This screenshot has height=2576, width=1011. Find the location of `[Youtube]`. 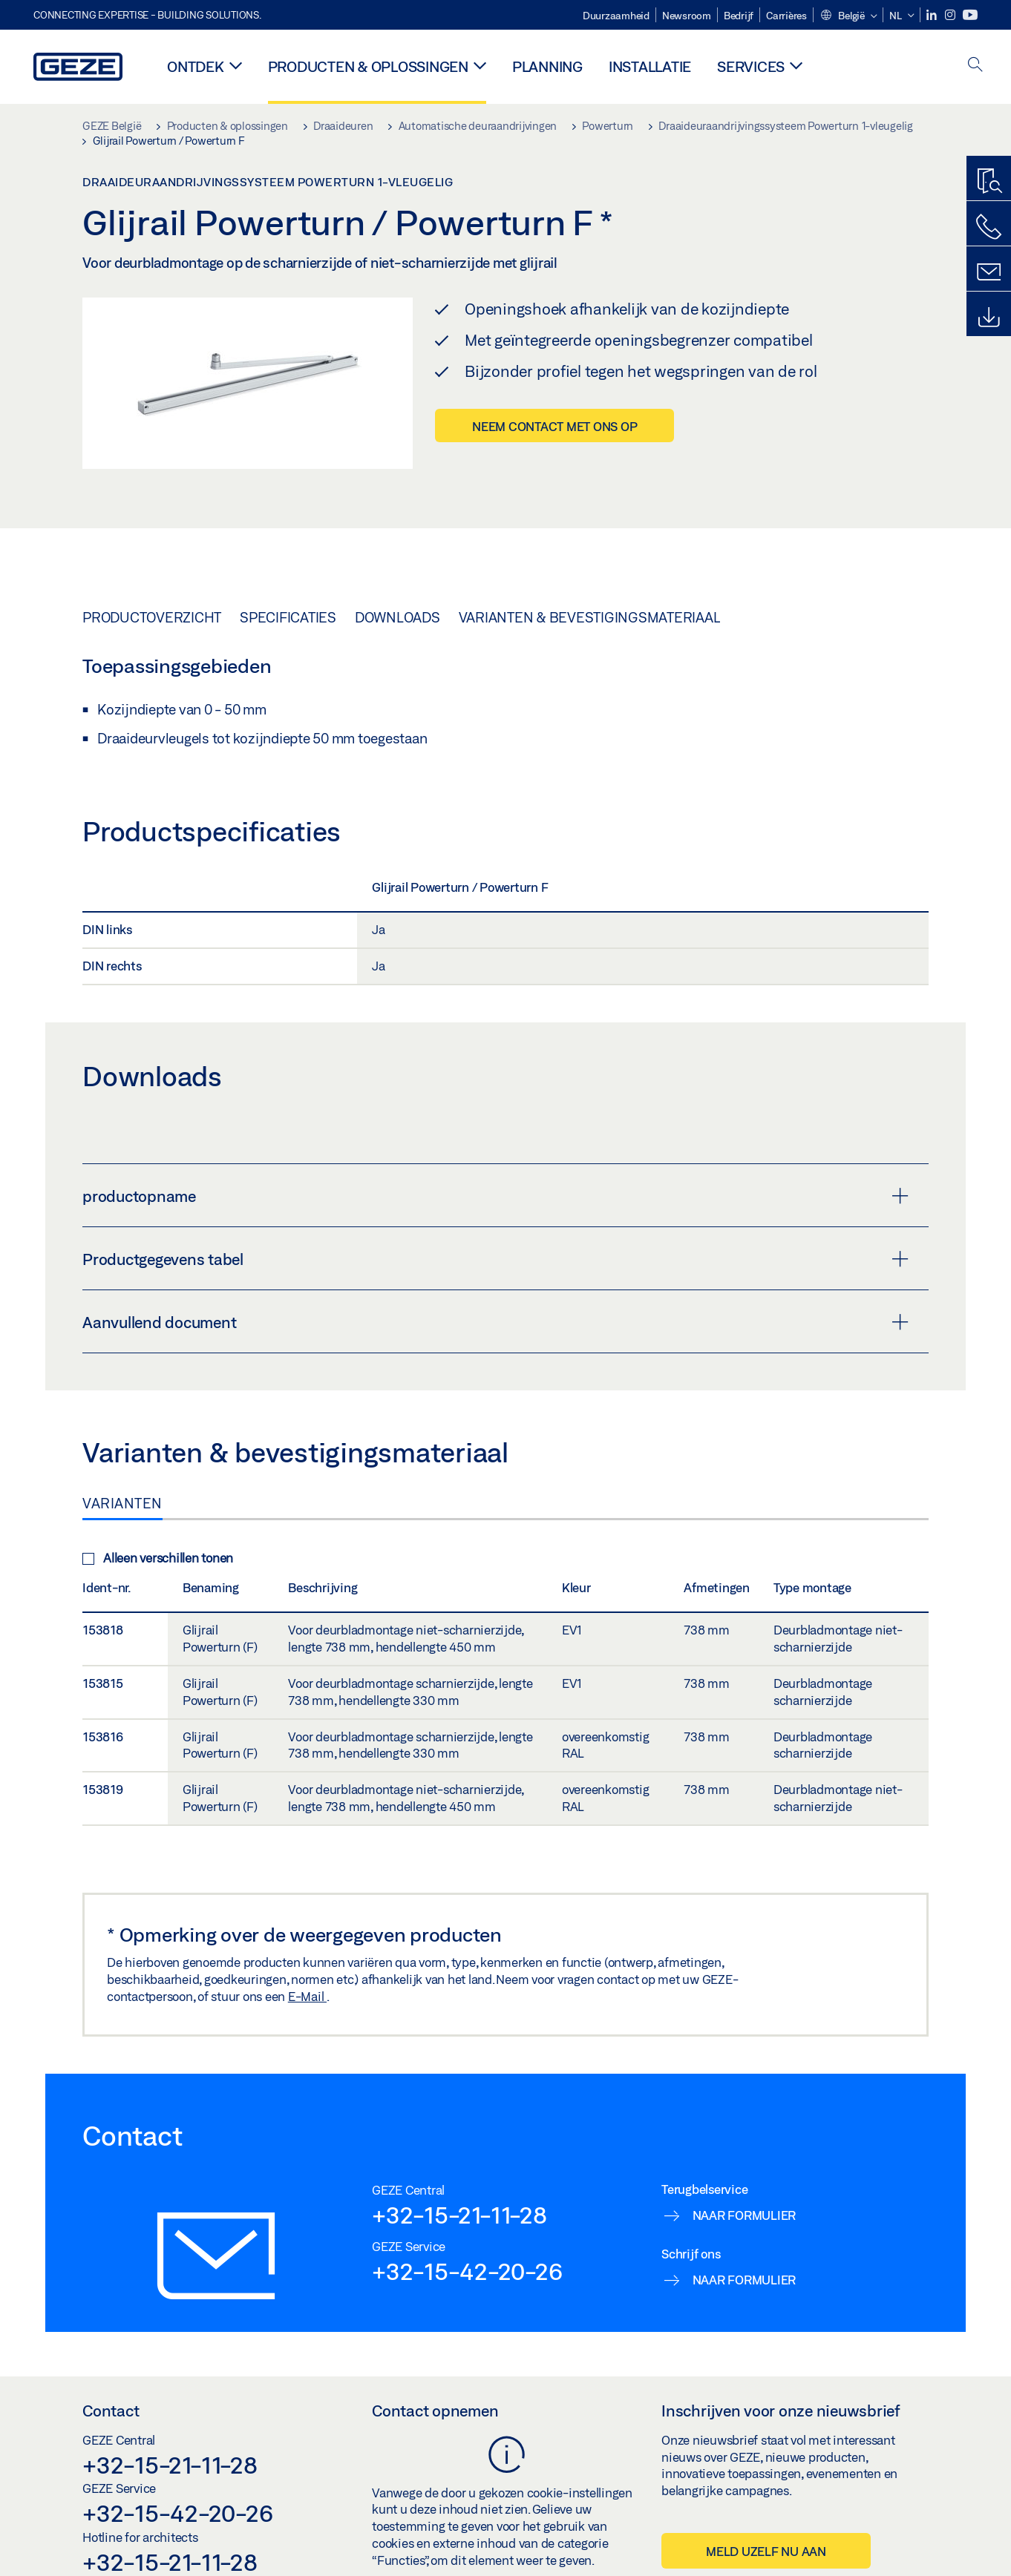

[Youtube] is located at coordinates (970, 15).